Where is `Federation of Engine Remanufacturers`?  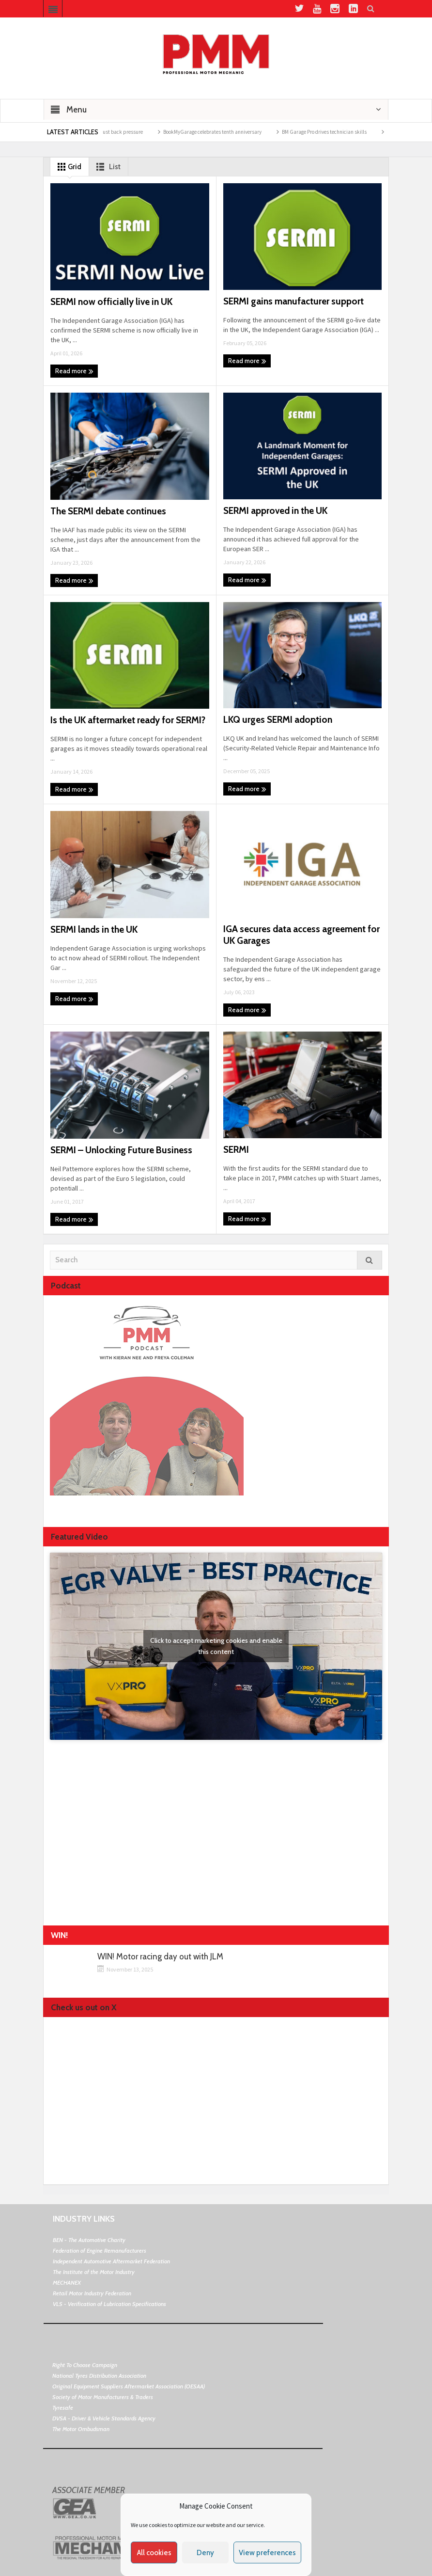 Federation of Engine Remanufacturers is located at coordinates (99, 2250).